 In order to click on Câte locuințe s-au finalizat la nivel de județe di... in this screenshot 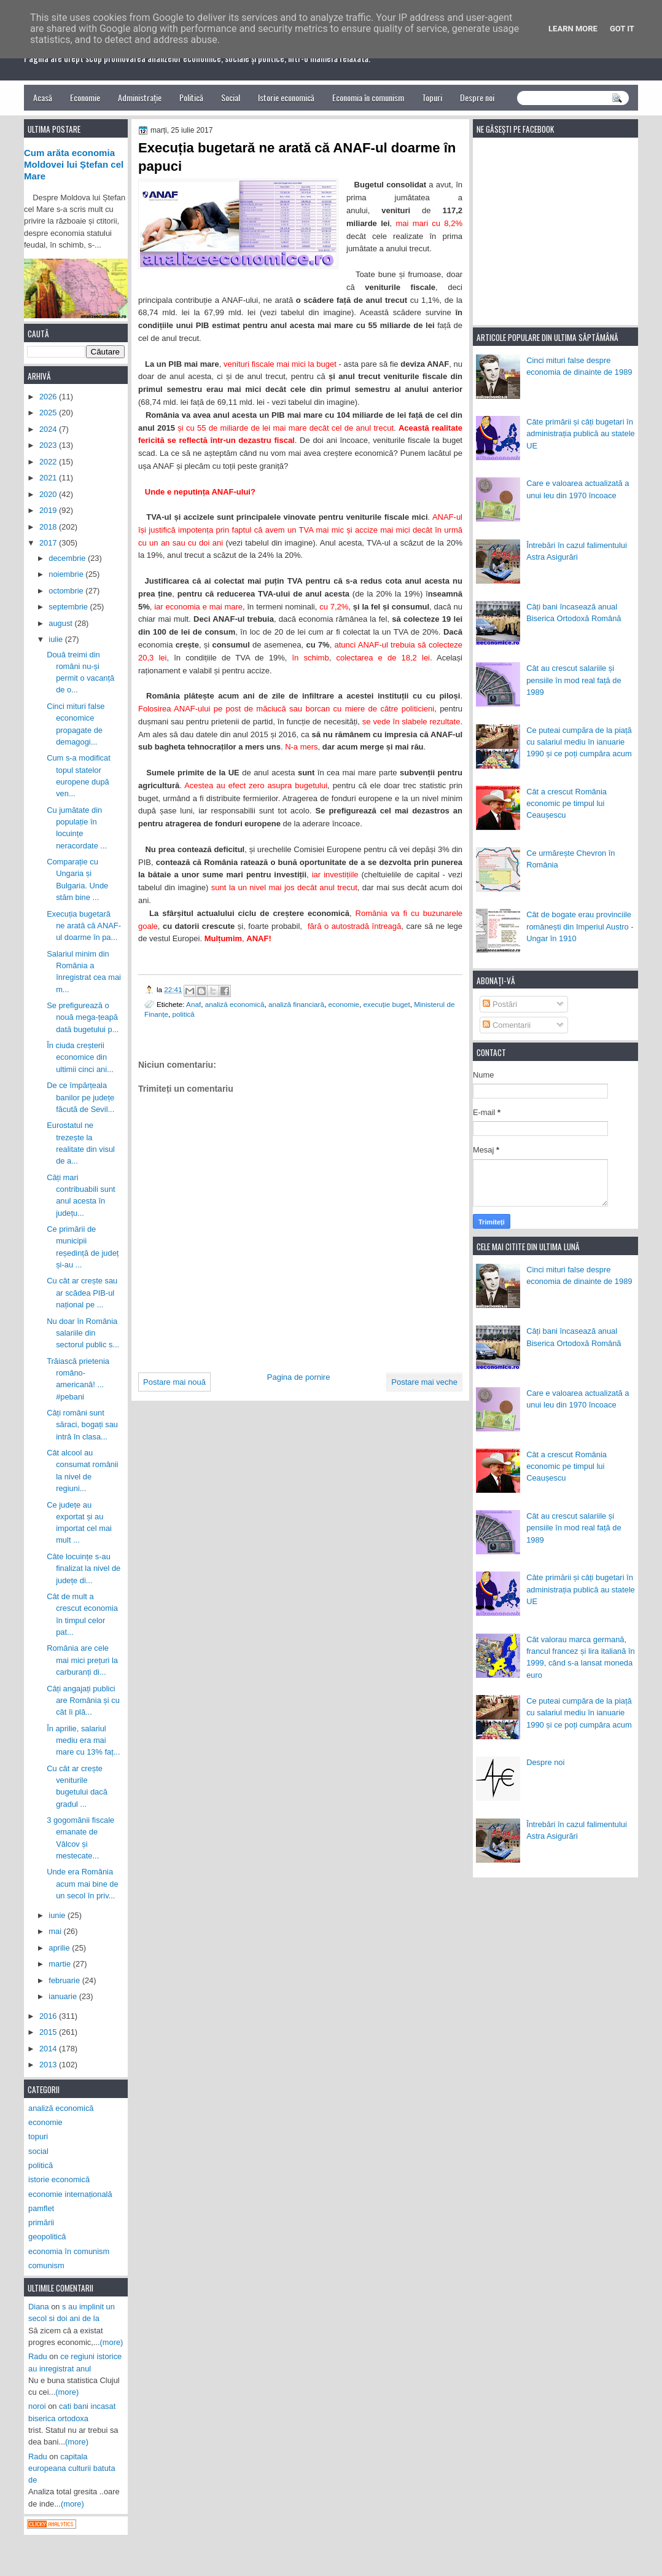, I will do `click(83, 1568)`.